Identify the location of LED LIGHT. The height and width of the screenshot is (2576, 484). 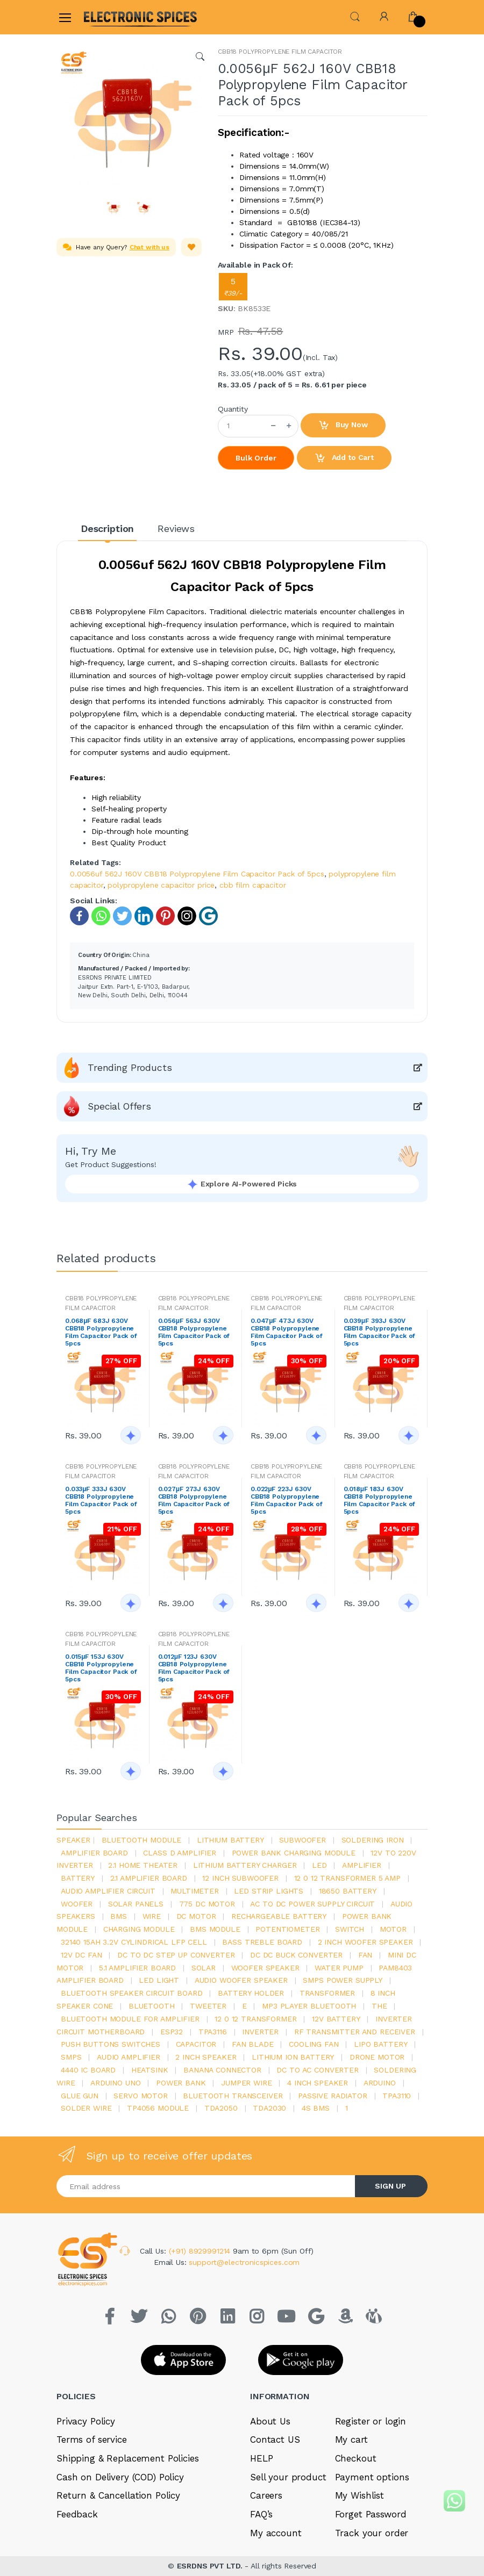
(159, 1980).